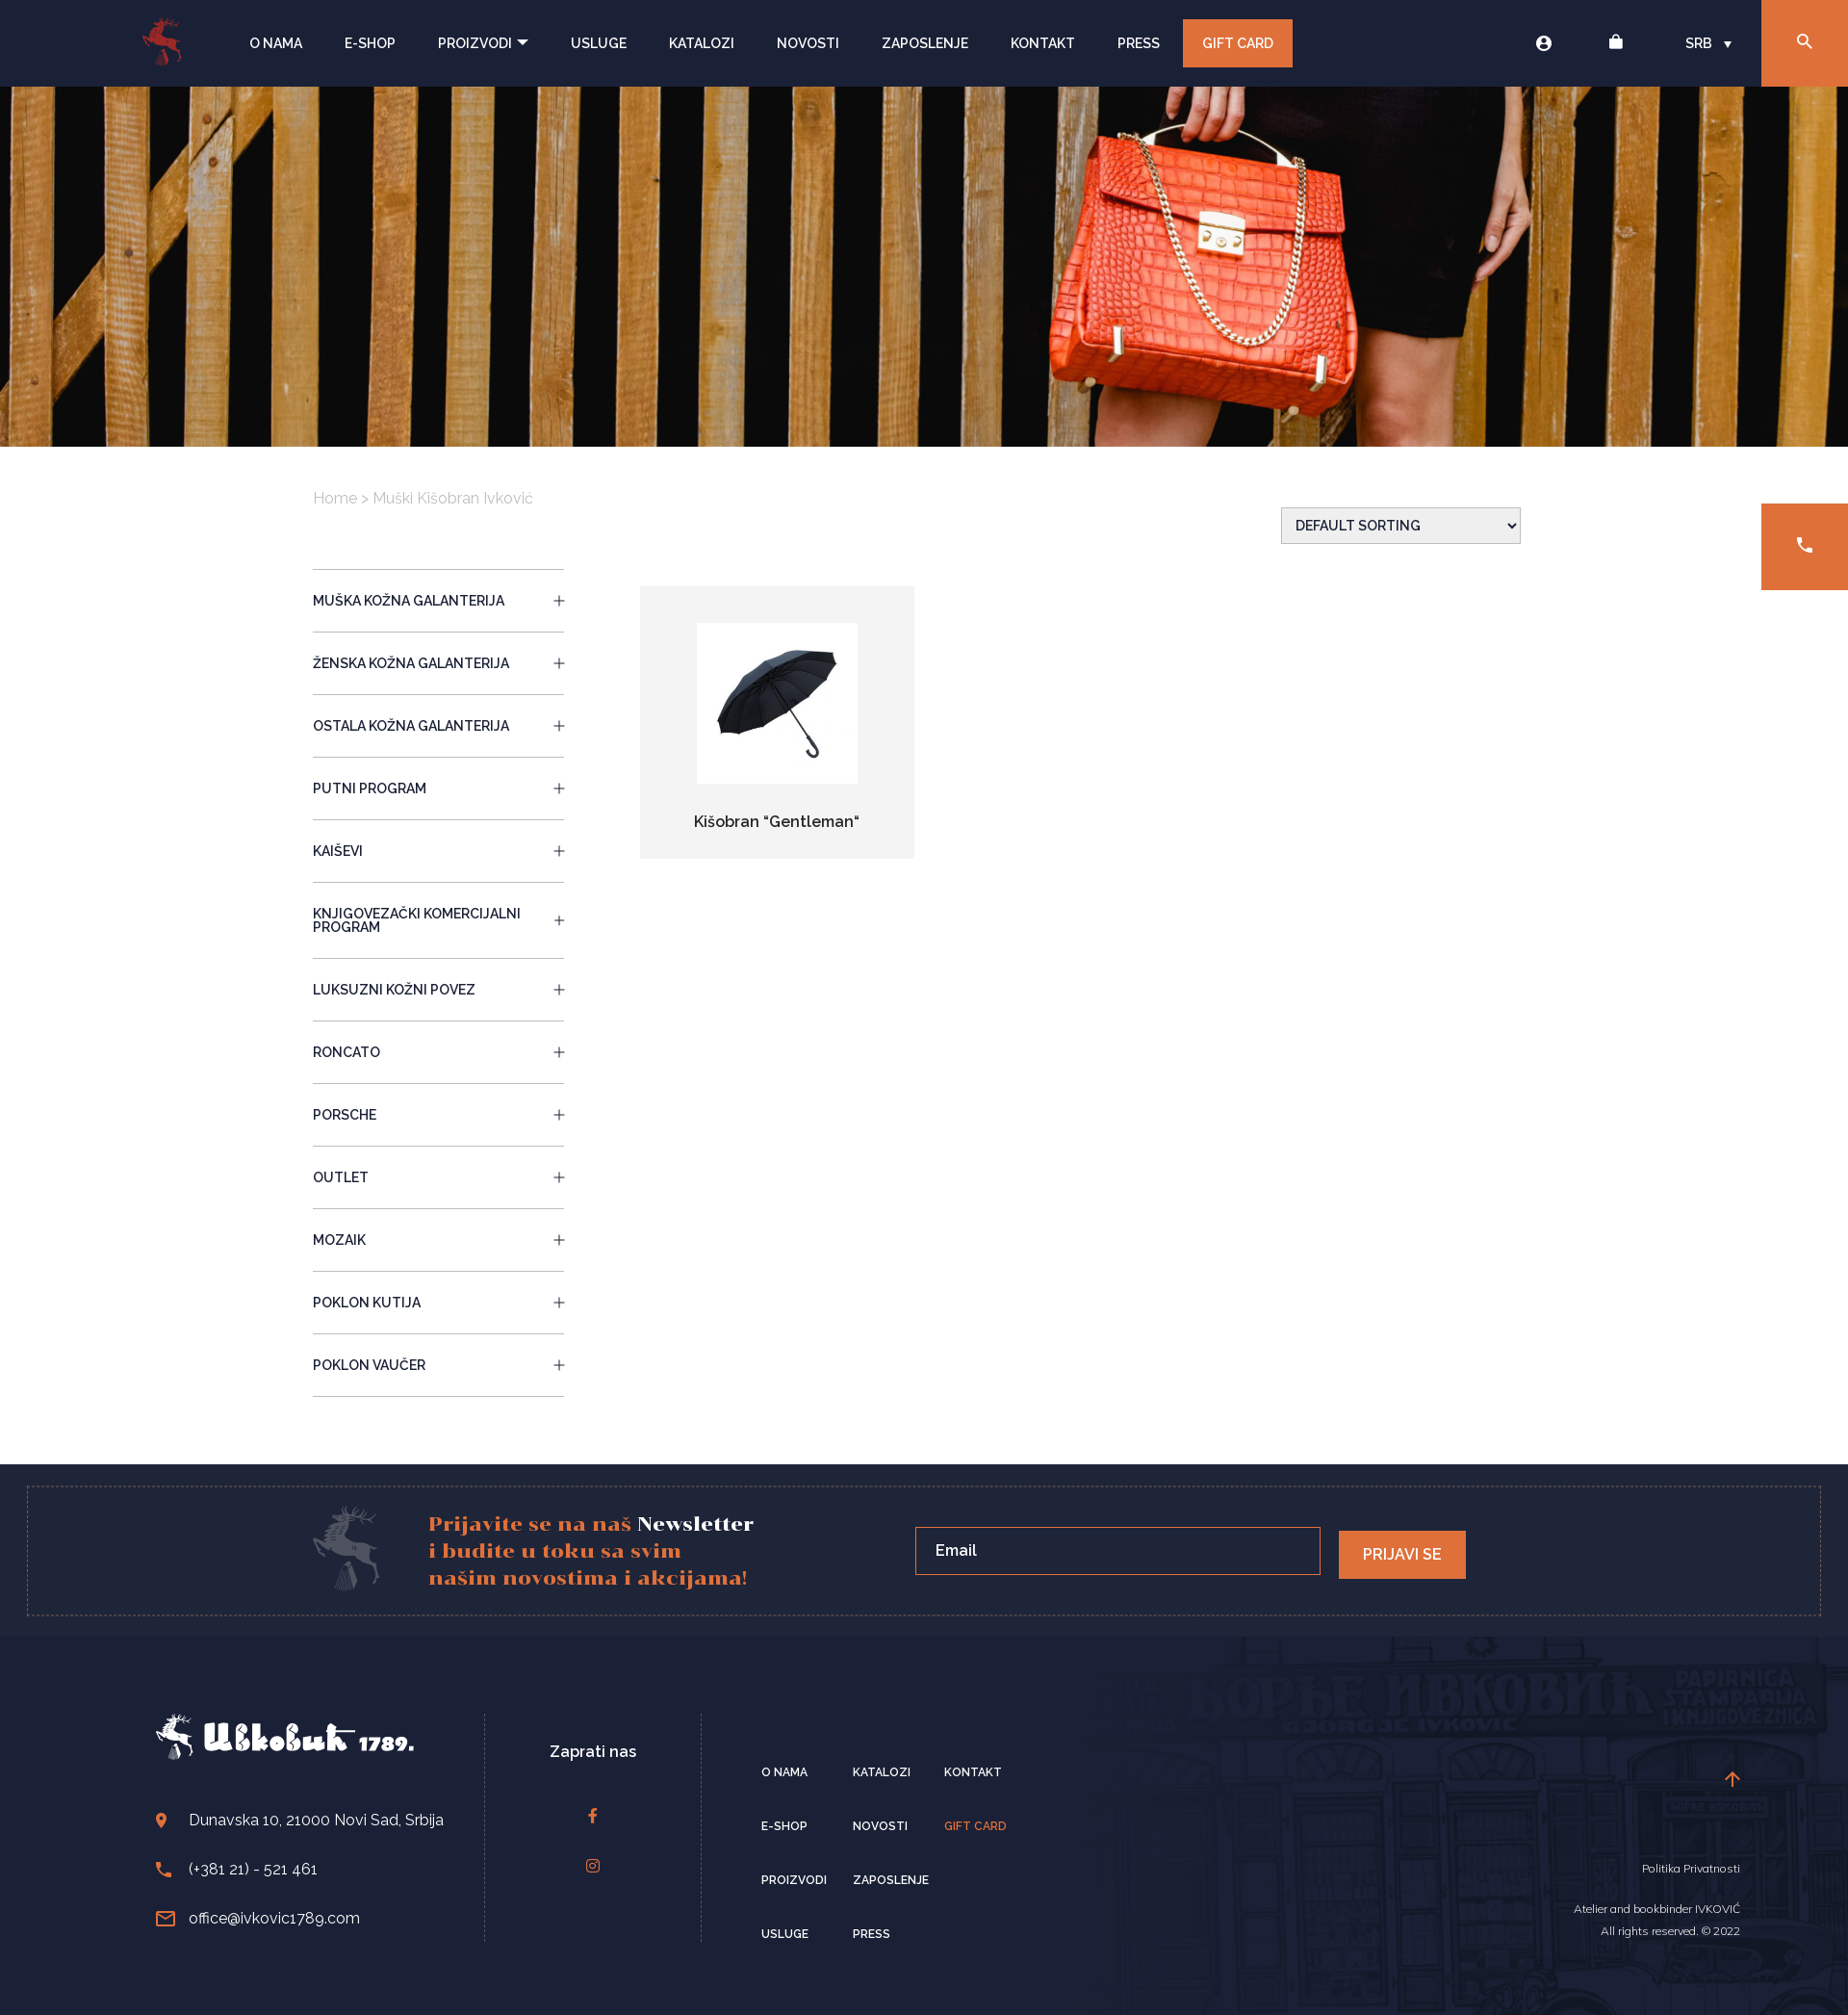 The width and height of the screenshot is (1848, 2015). I want to click on POKLON VAUČER, so click(438, 1365).